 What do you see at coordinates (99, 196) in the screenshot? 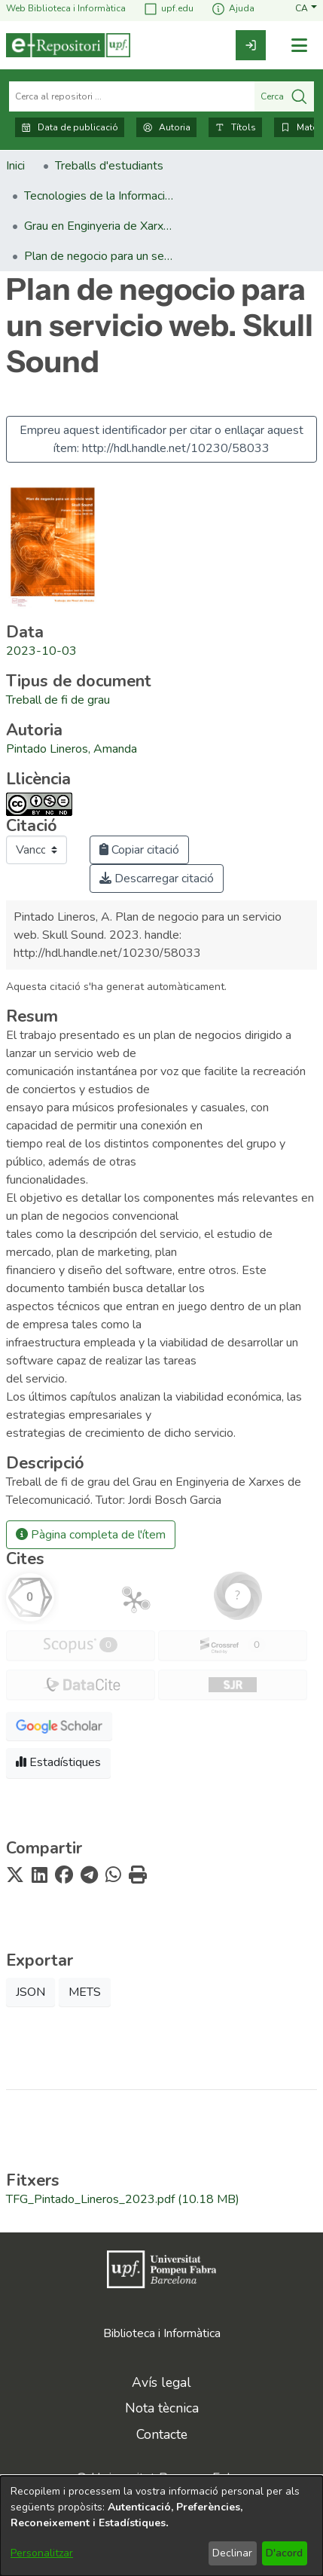
I see `Tecnologies de la Informació i les Comunicacions [link]` at bounding box center [99, 196].